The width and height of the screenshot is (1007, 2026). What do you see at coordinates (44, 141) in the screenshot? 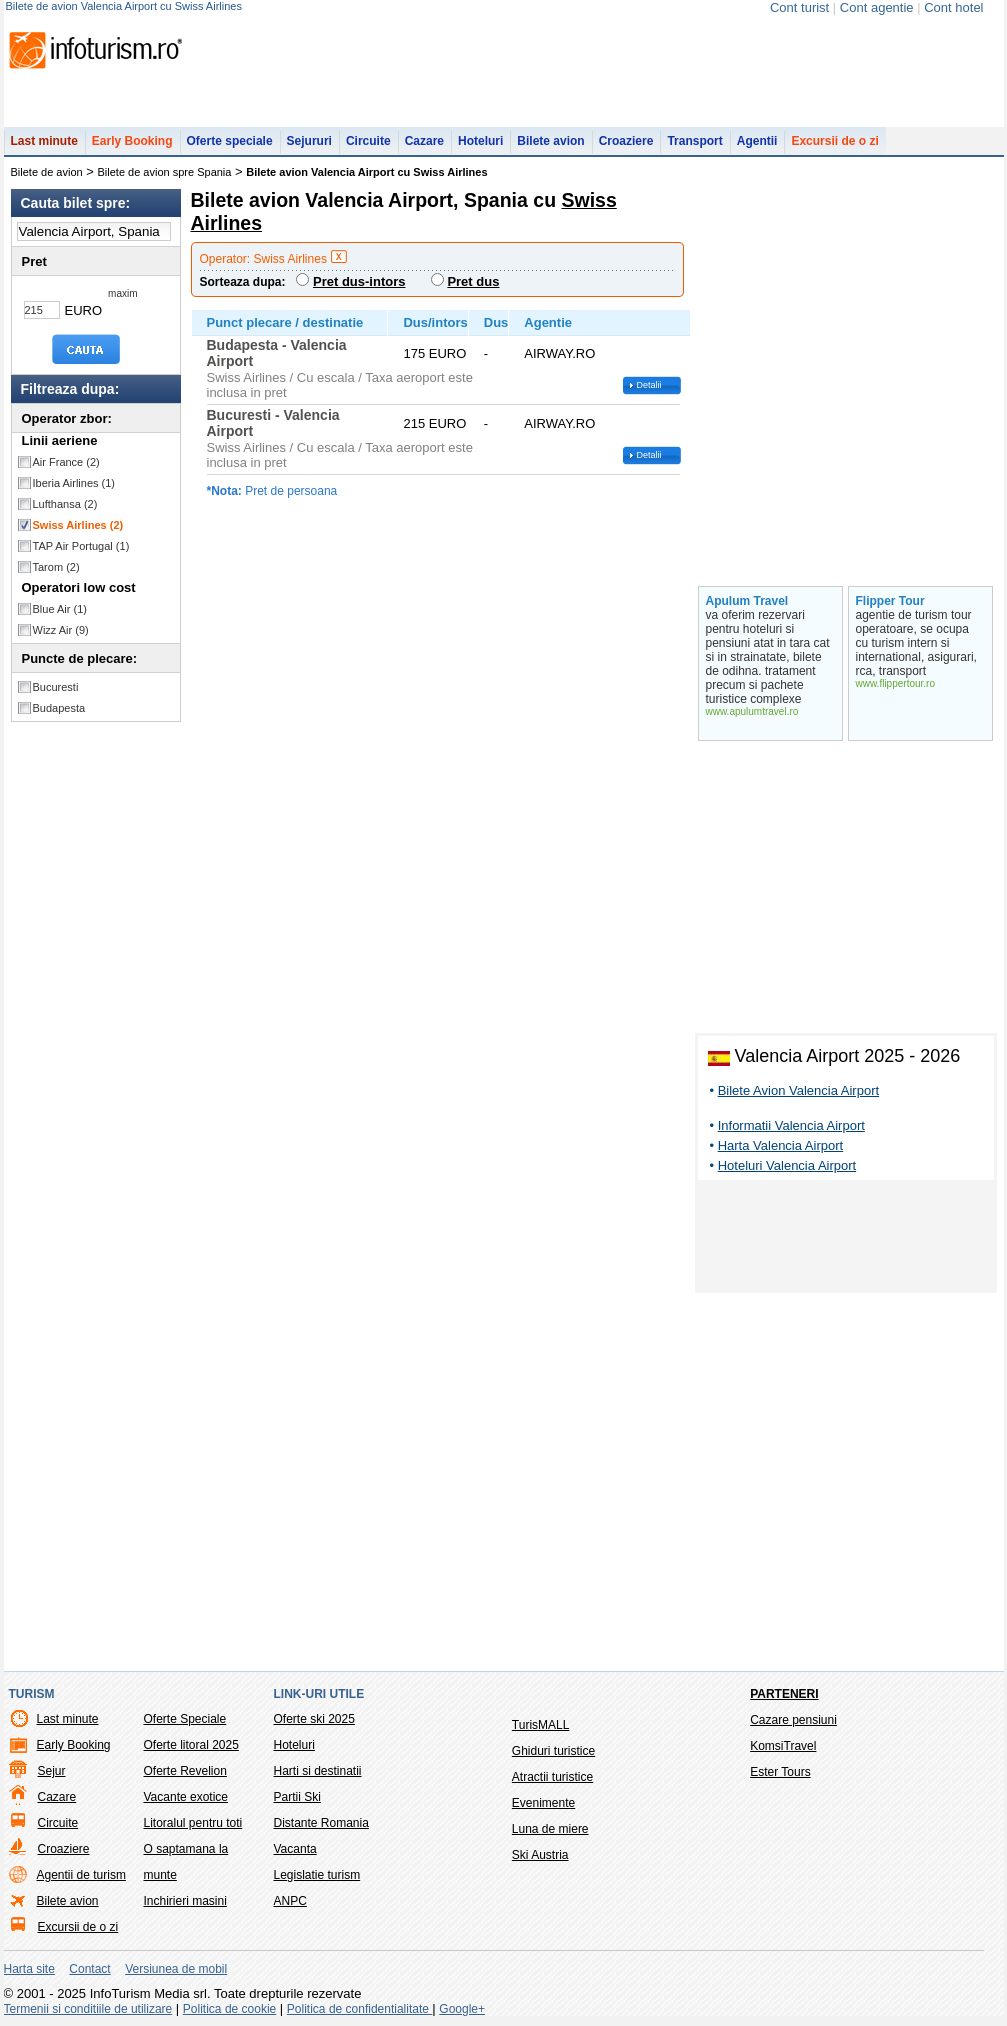
I see `Last minute` at bounding box center [44, 141].